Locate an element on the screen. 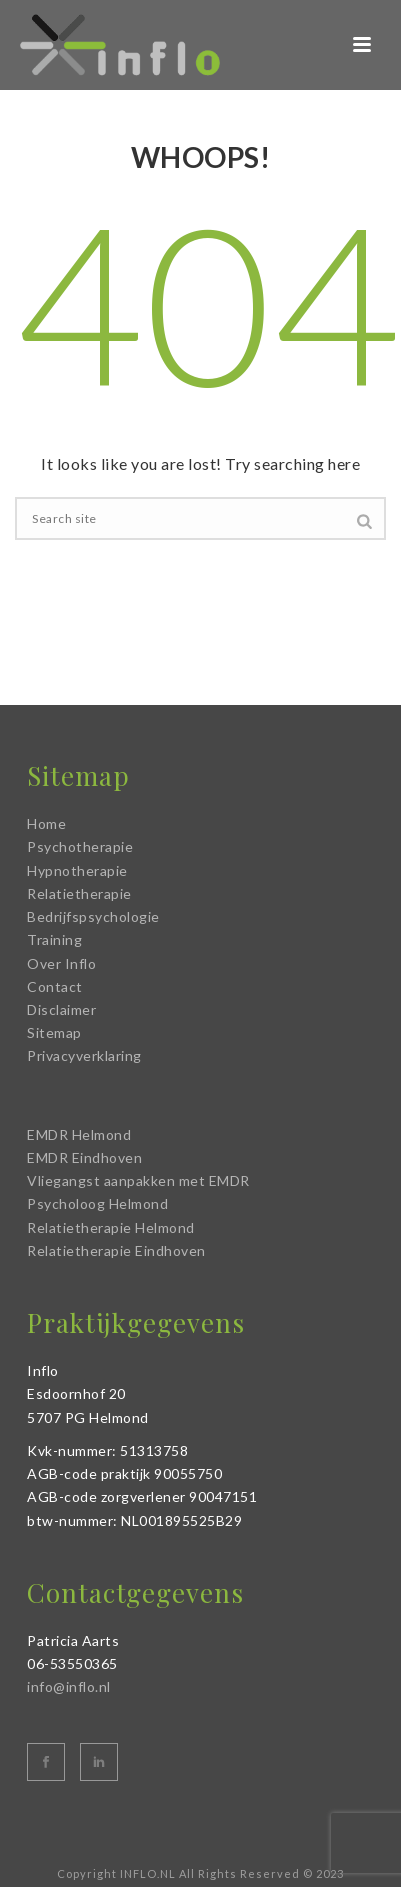  Hypnotherapie is located at coordinates (77, 870).